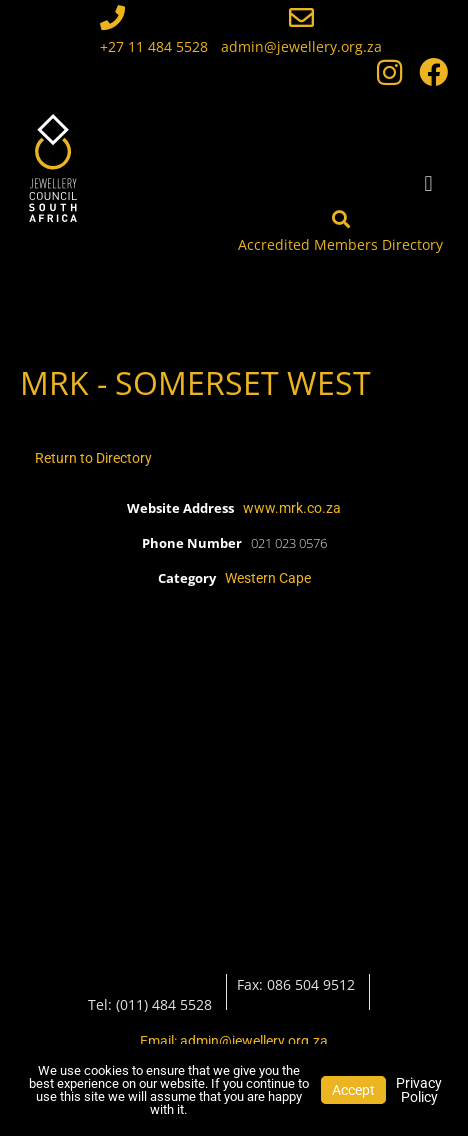 This screenshot has width=468, height=1136. Describe the element at coordinates (353, 1090) in the screenshot. I see `Accept` at that location.